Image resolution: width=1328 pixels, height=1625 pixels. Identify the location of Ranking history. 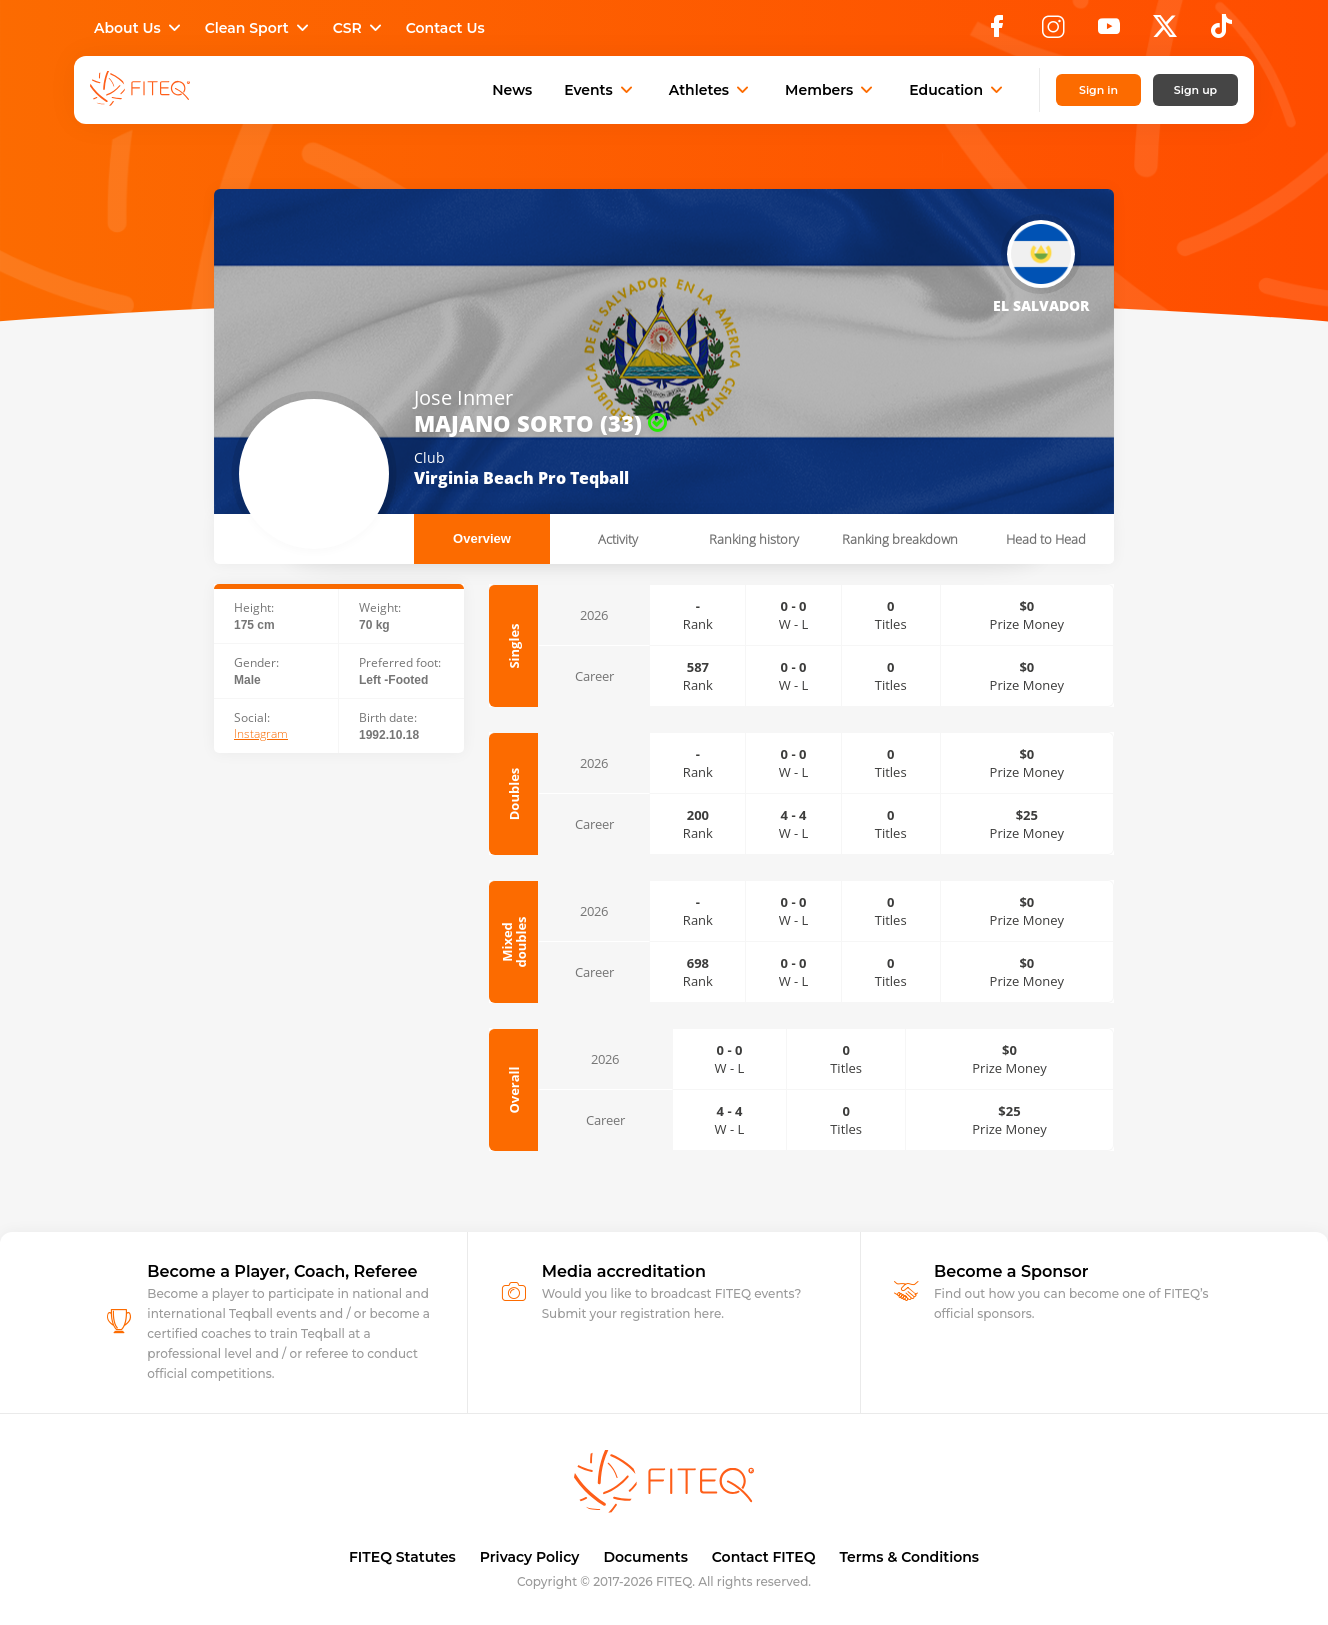
(754, 539).